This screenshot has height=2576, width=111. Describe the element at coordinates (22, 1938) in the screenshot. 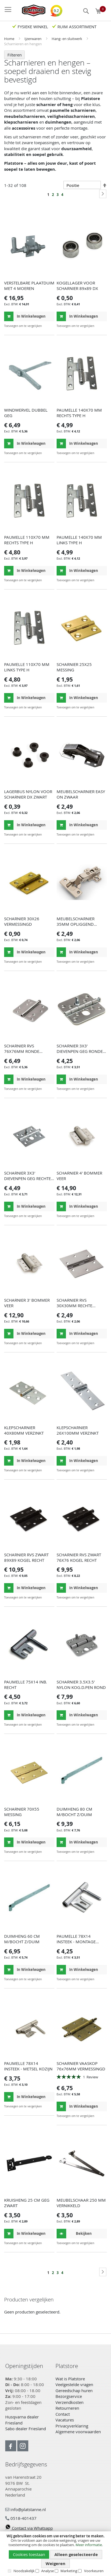

I see `DUIMHENG 60 CM M/BOCHT Z/DUIM` at that location.